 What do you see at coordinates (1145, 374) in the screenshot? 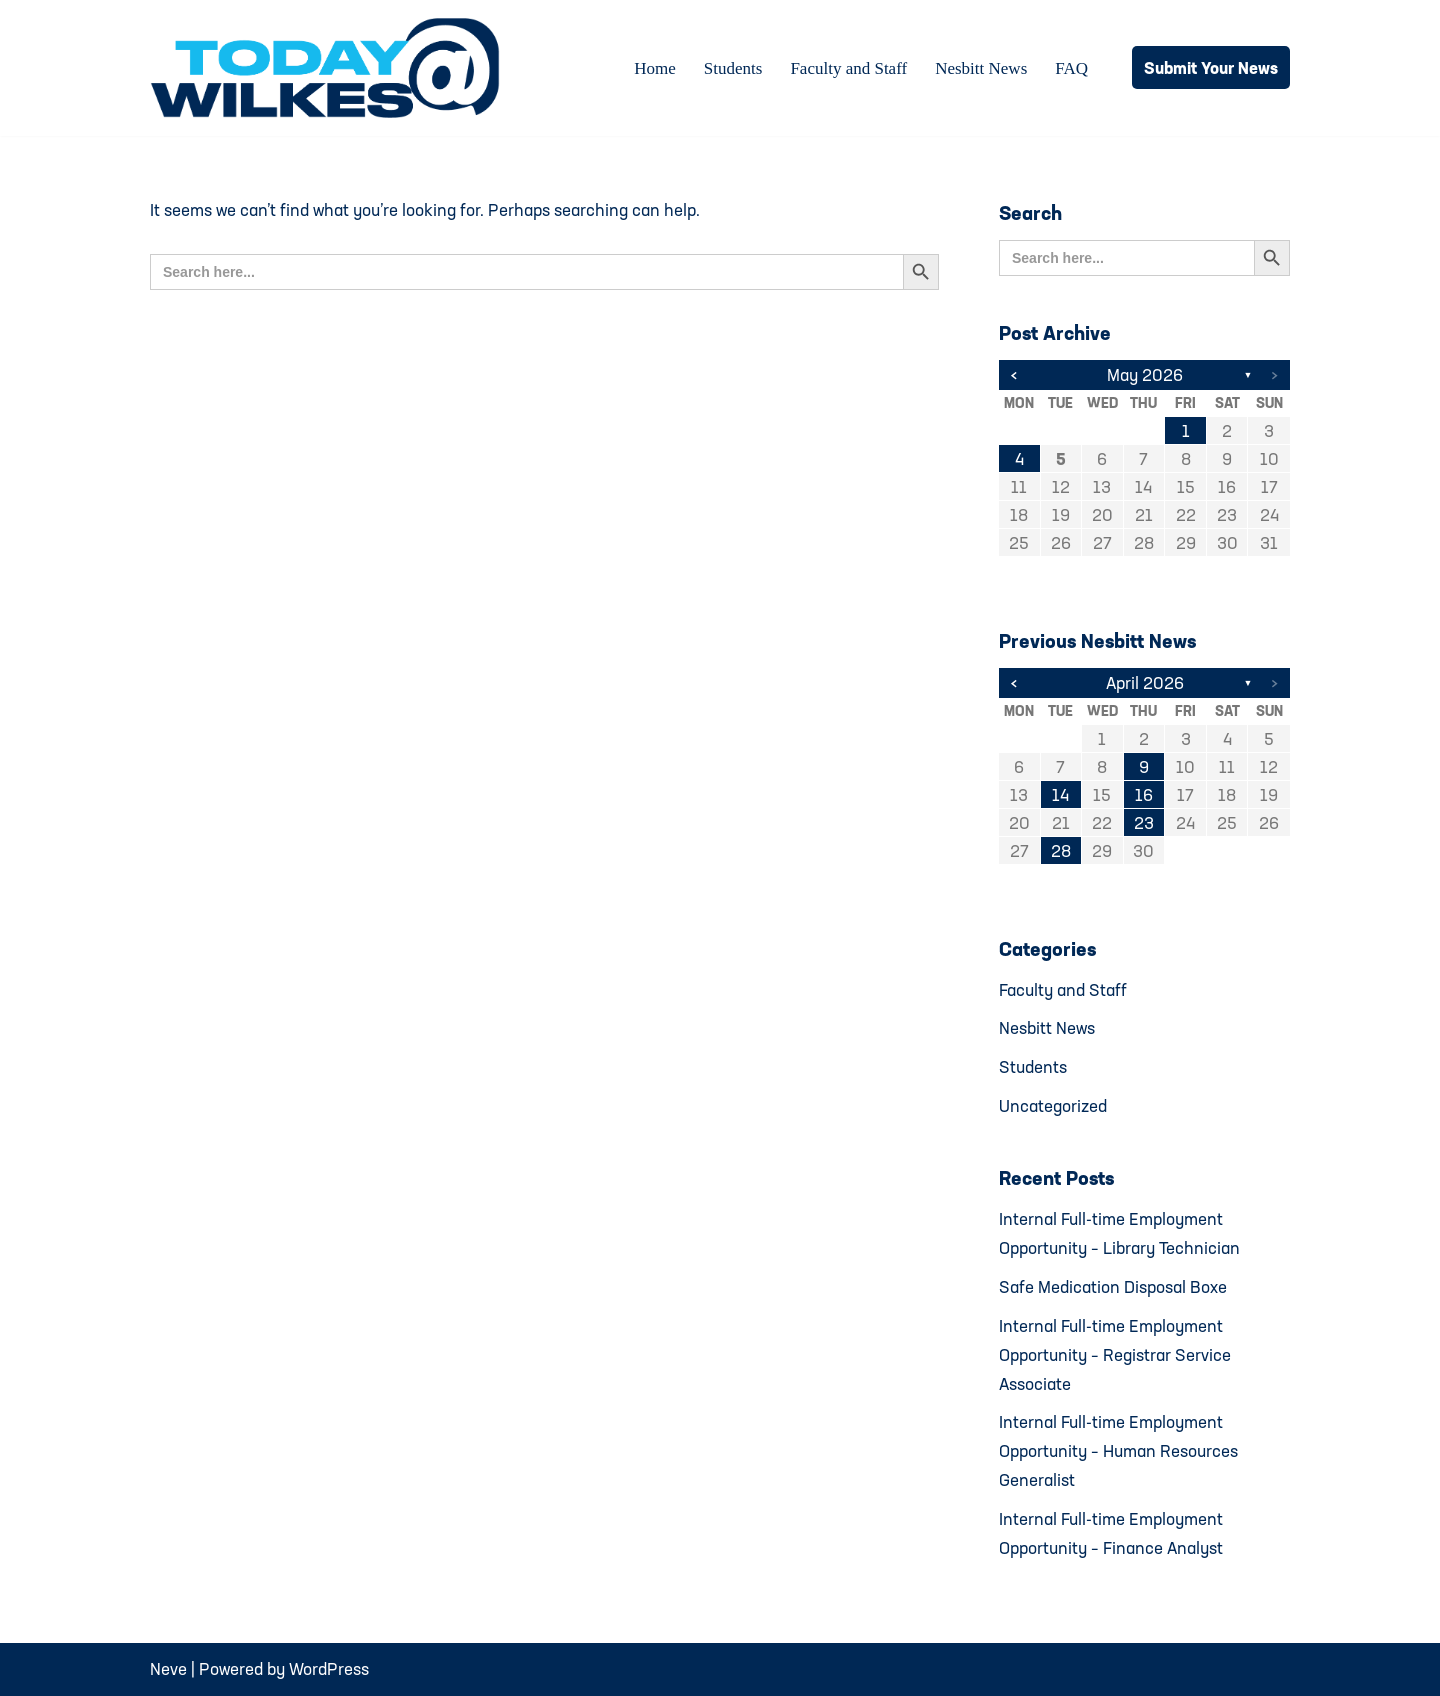
I see `May 2026` at bounding box center [1145, 374].